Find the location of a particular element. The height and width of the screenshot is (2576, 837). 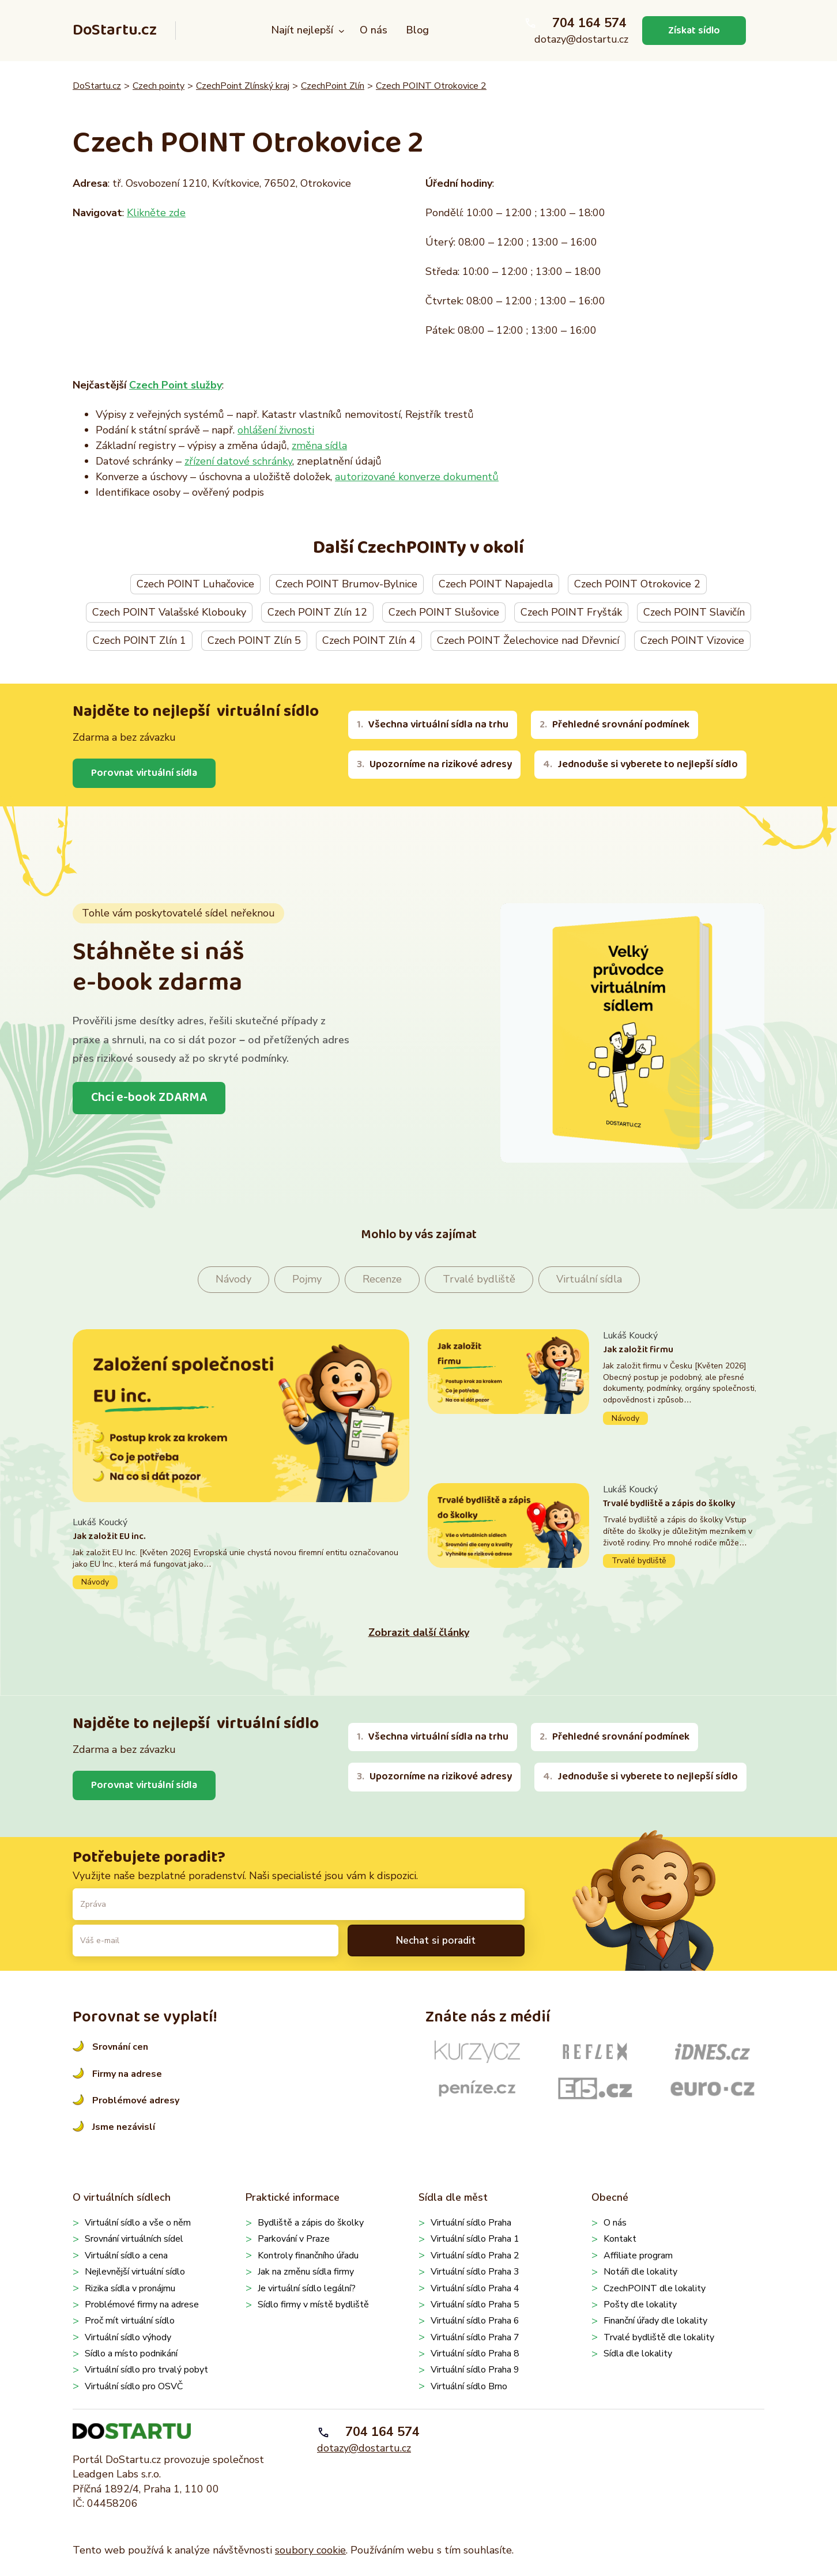

Czech POINT Valašské Klobouky is located at coordinates (169, 612).